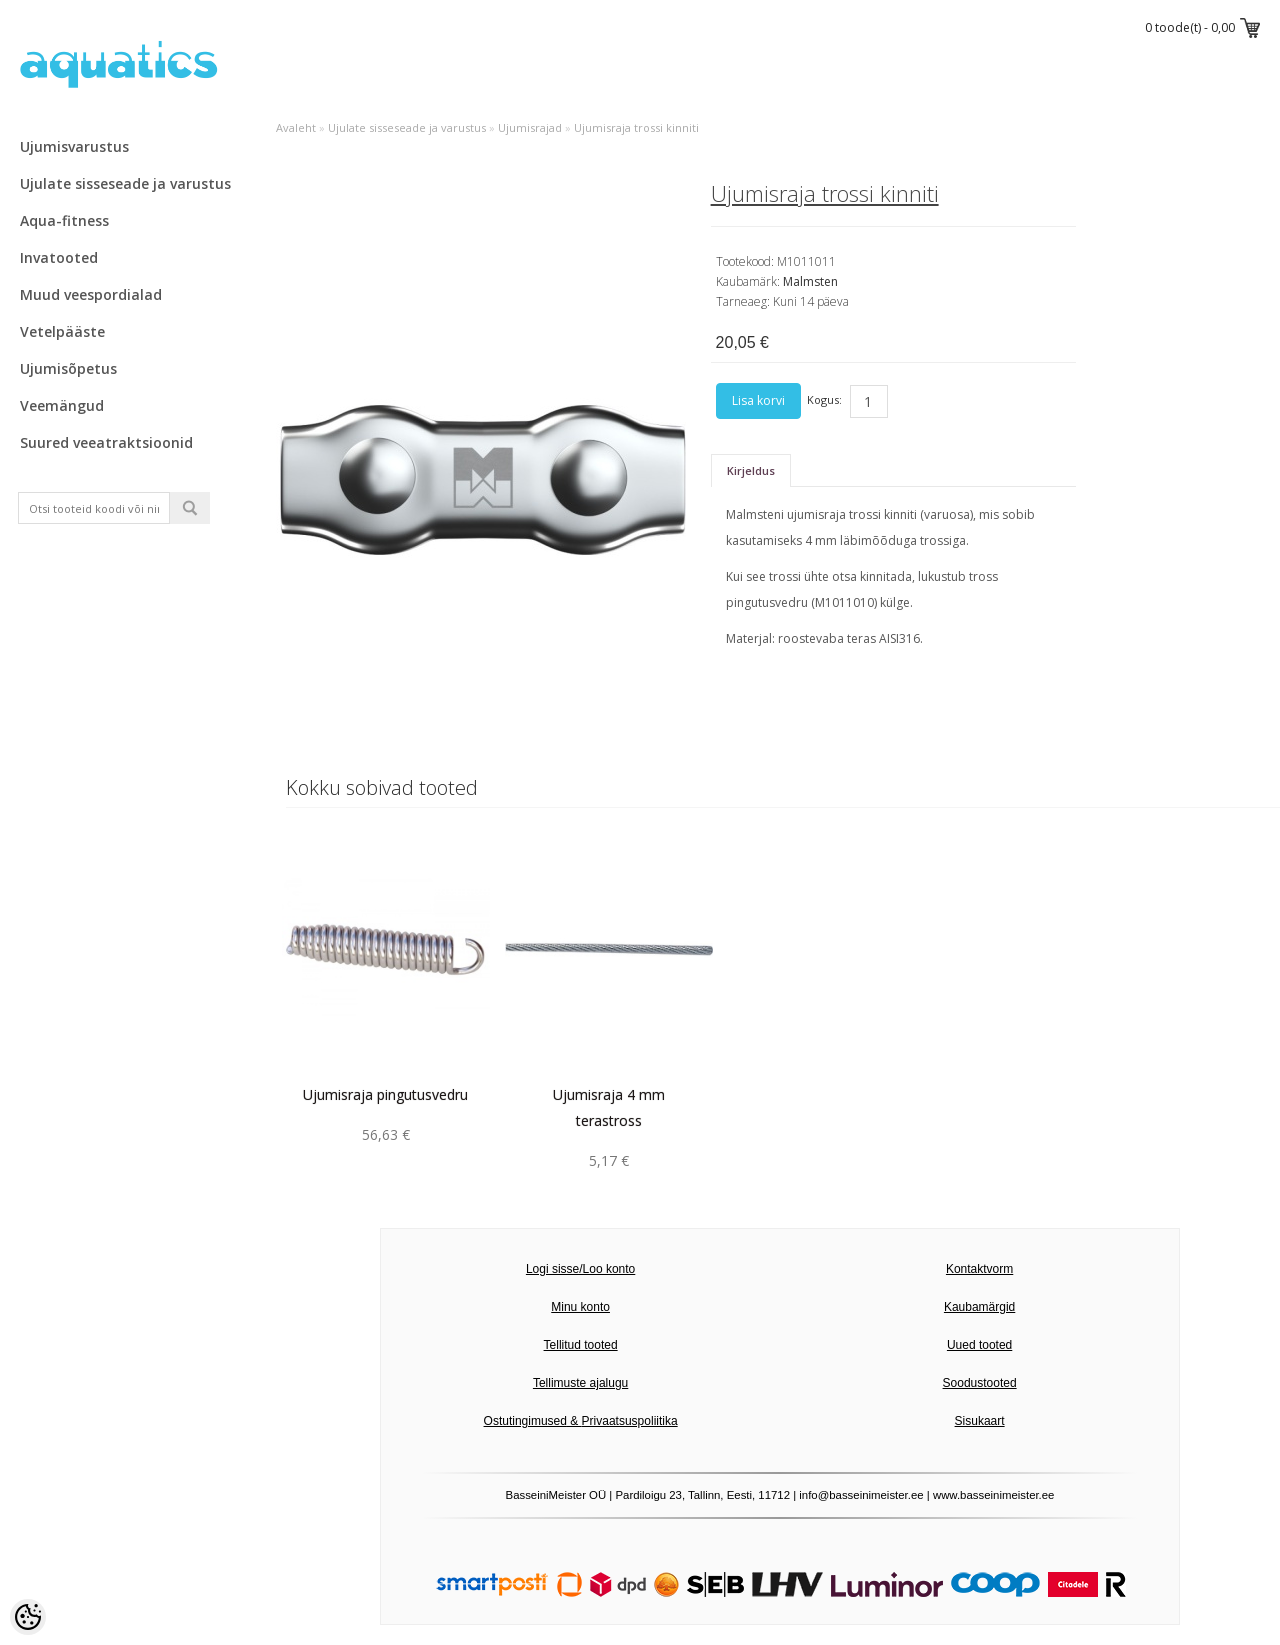  What do you see at coordinates (609, 1107) in the screenshot?
I see `Ujumisraja 4 mm terastross` at bounding box center [609, 1107].